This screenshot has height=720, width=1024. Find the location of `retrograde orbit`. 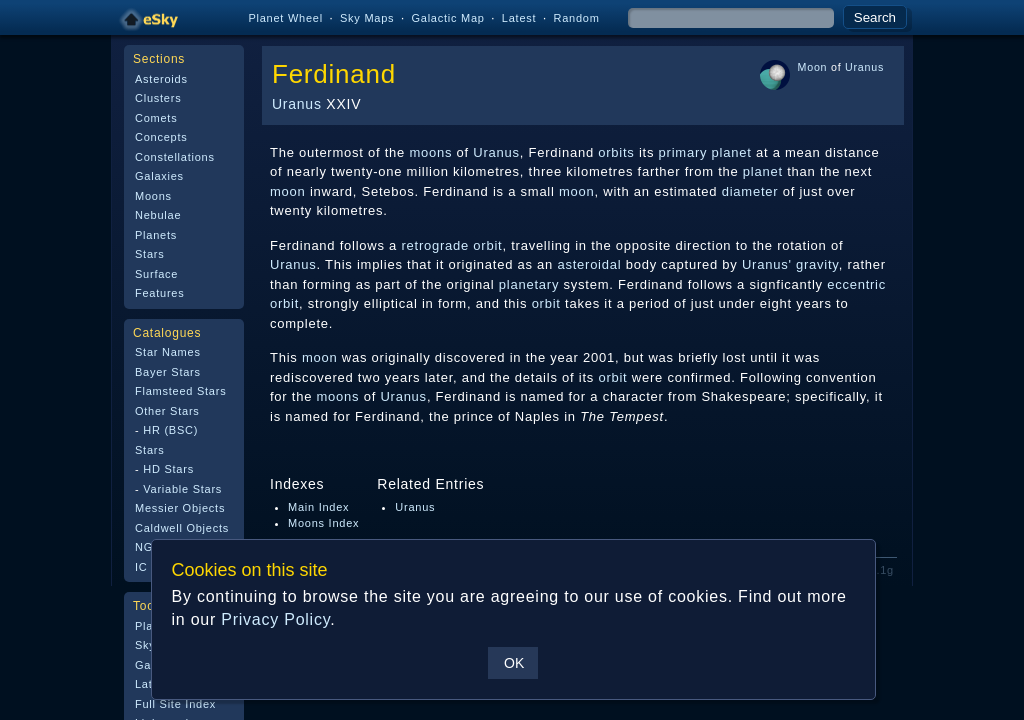

retrograde orbit is located at coordinates (451, 245).